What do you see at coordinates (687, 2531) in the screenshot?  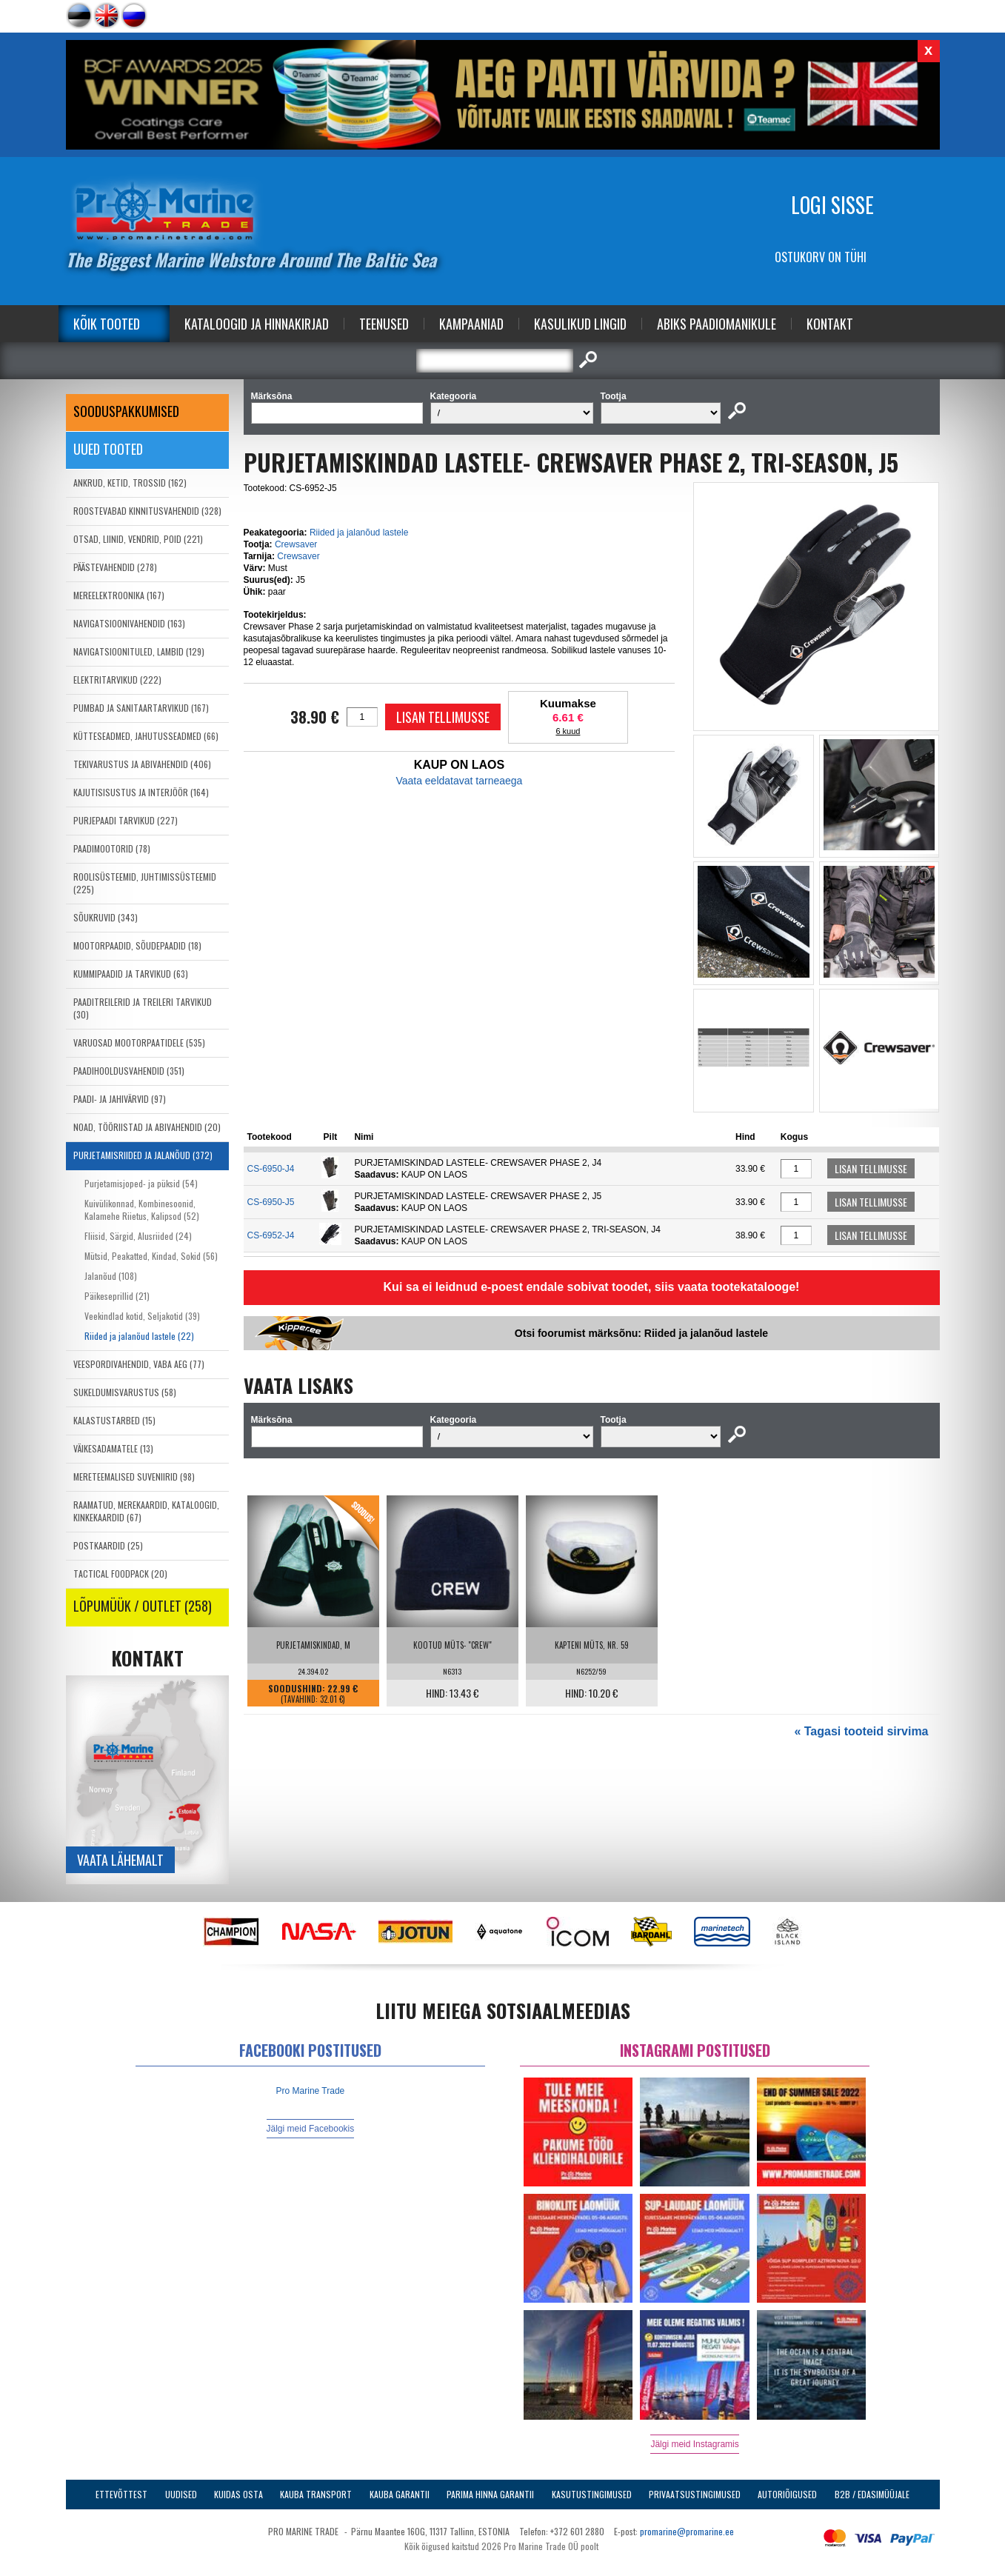 I see `promarine@promarine.ee` at bounding box center [687, 2531].